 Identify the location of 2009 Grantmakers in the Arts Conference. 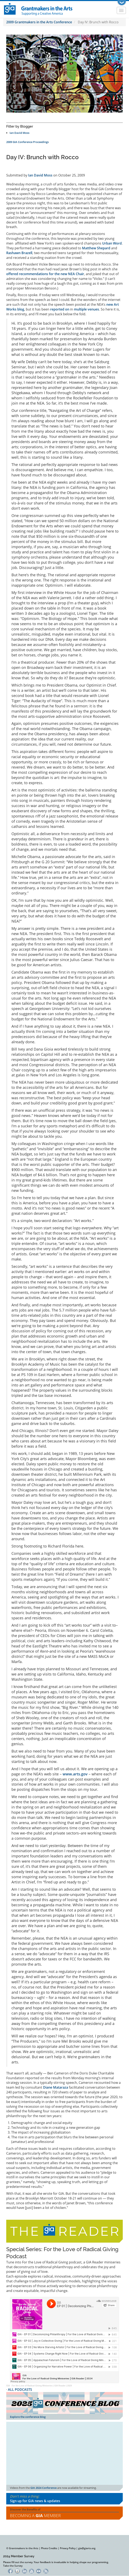
(39, 22).